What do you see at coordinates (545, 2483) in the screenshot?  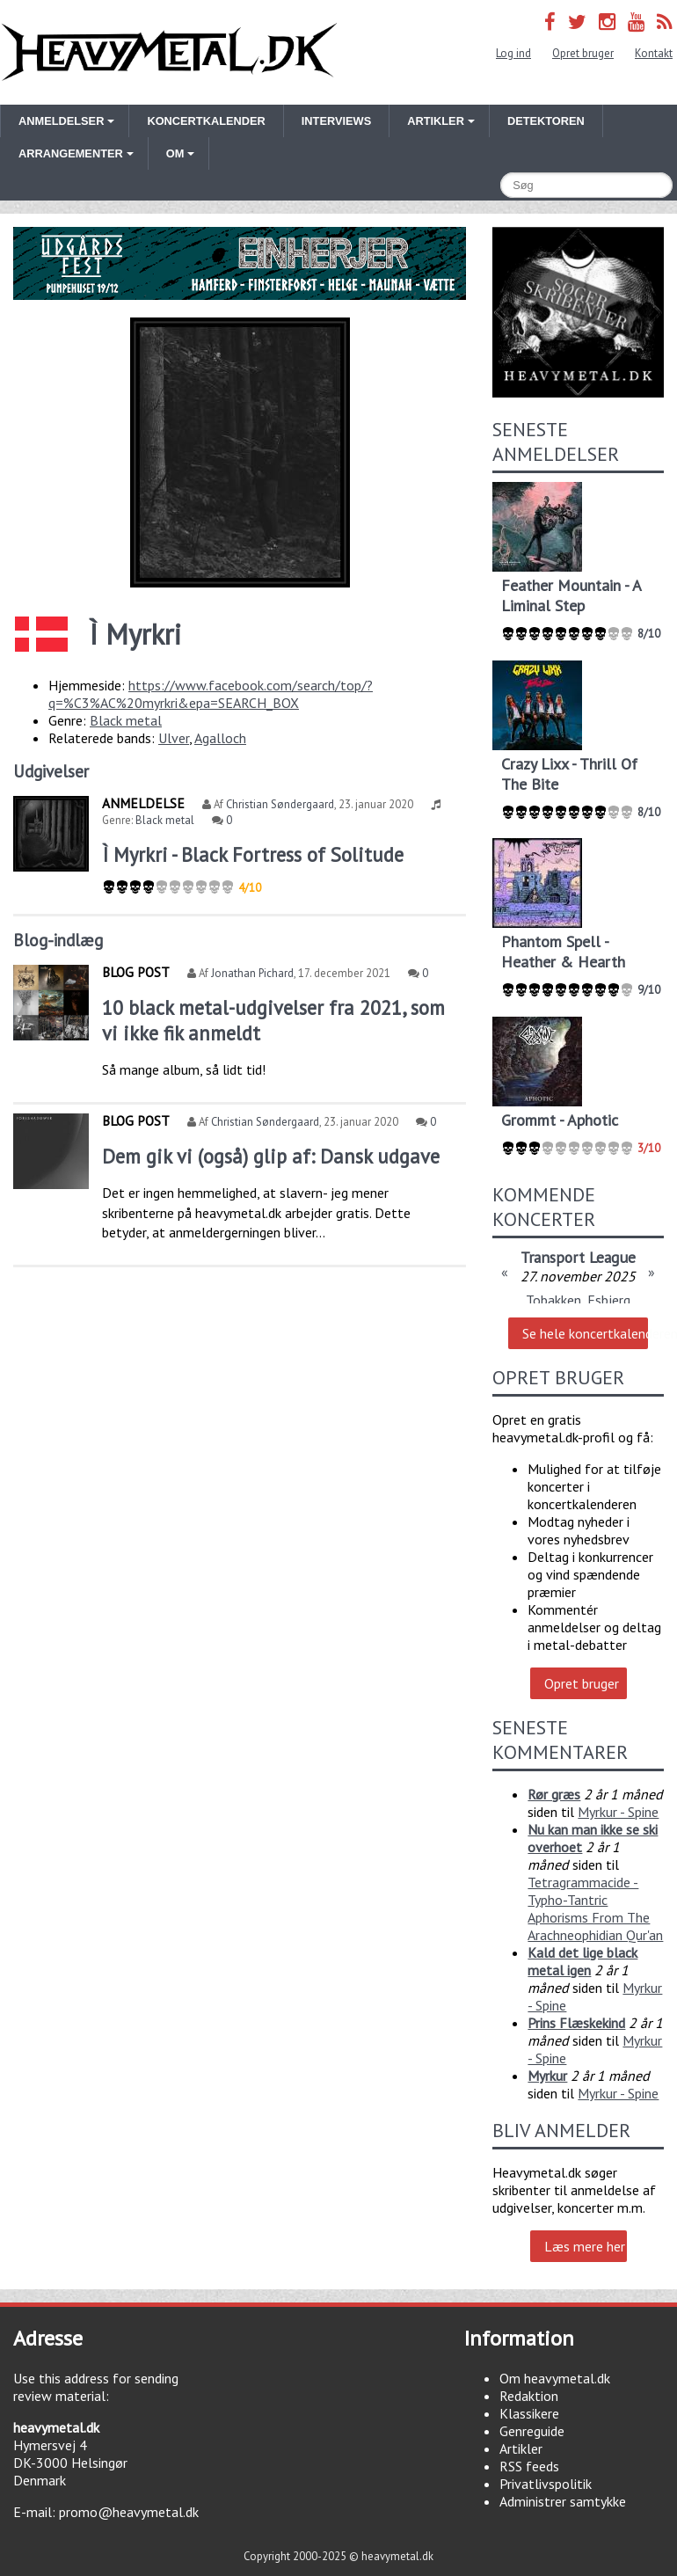 I see `Privatlivspolitik` at bounding box center [545, 2483].